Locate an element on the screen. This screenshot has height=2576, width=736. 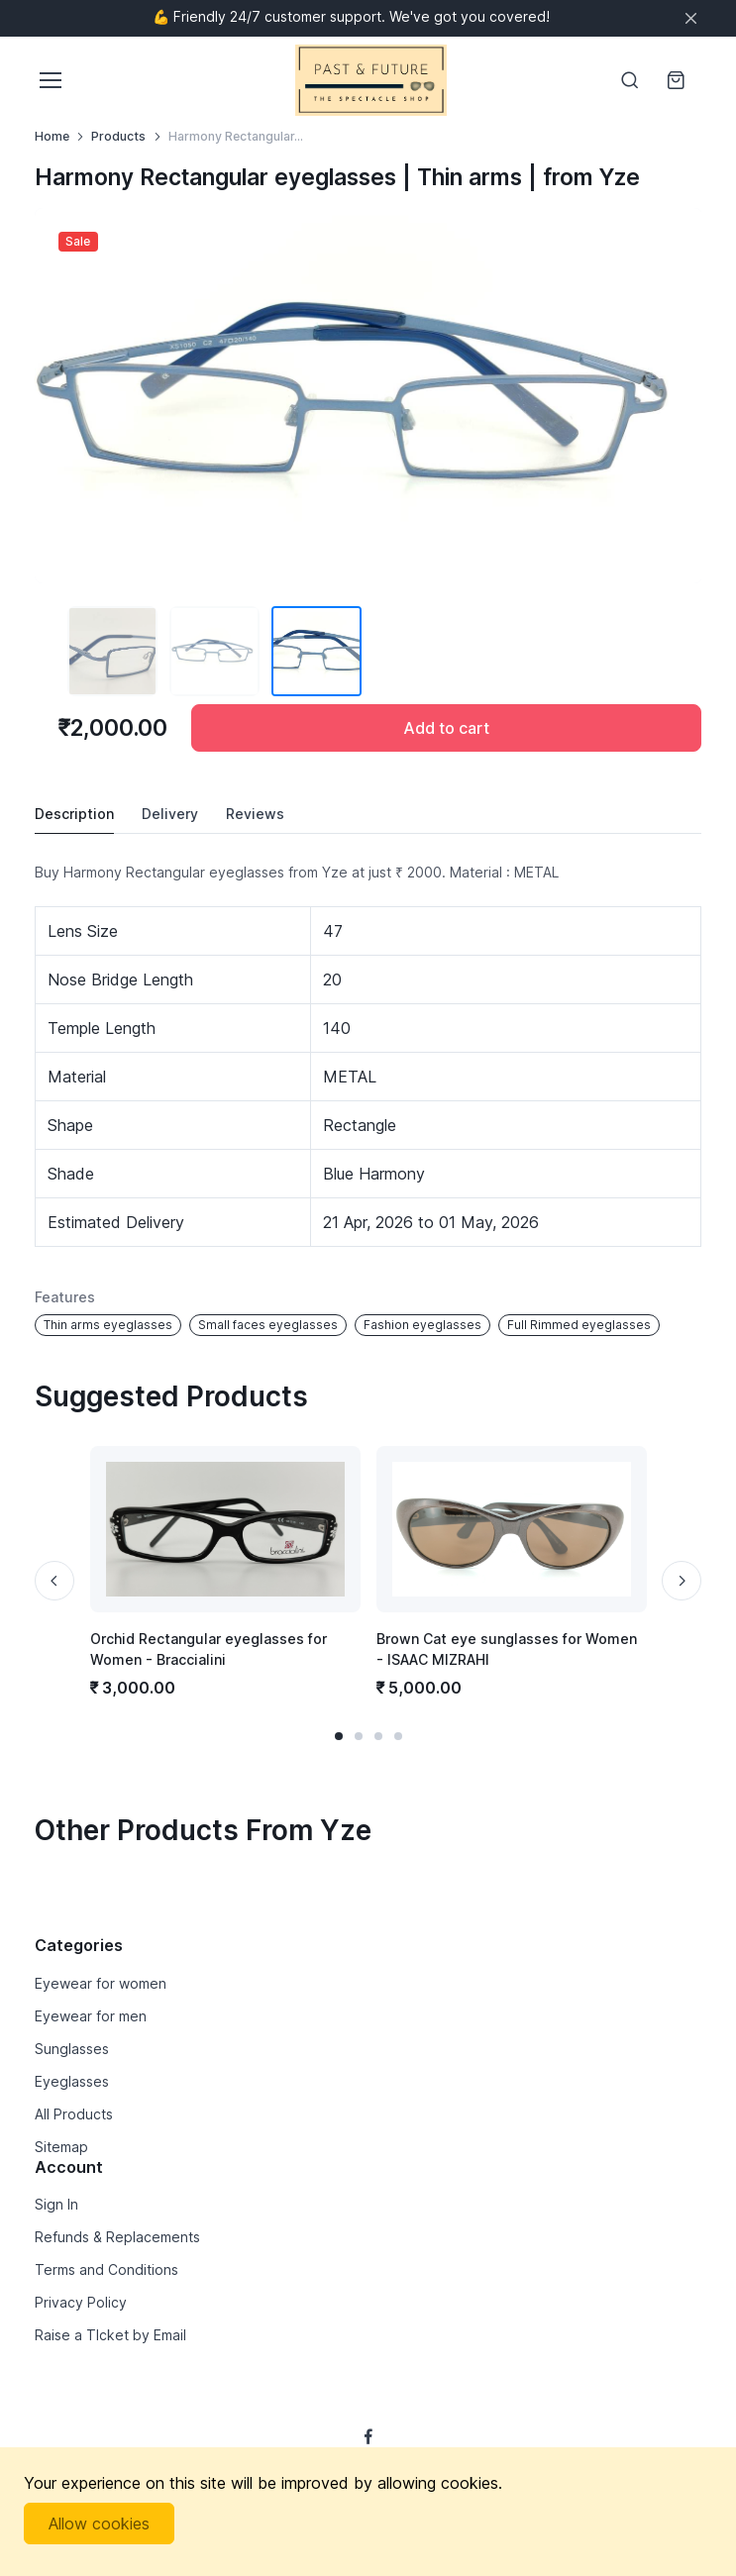
[Toggle navigation] is located at coordinates (49, 80).